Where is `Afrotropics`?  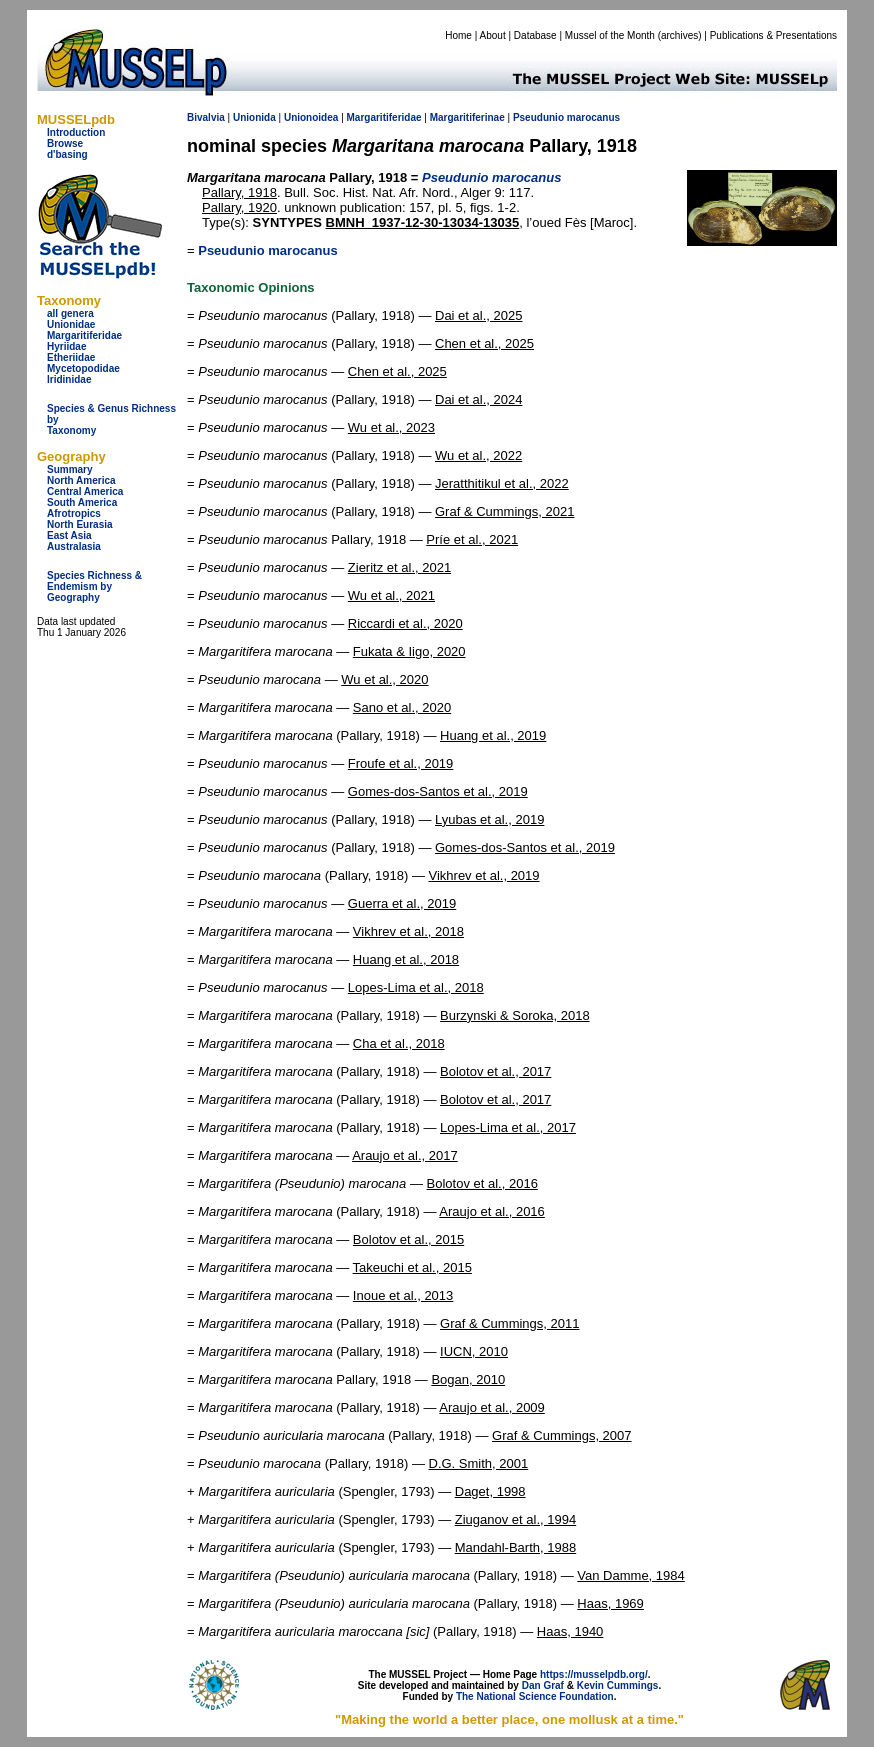 Afrotropics is located at coordinates (74, 513).